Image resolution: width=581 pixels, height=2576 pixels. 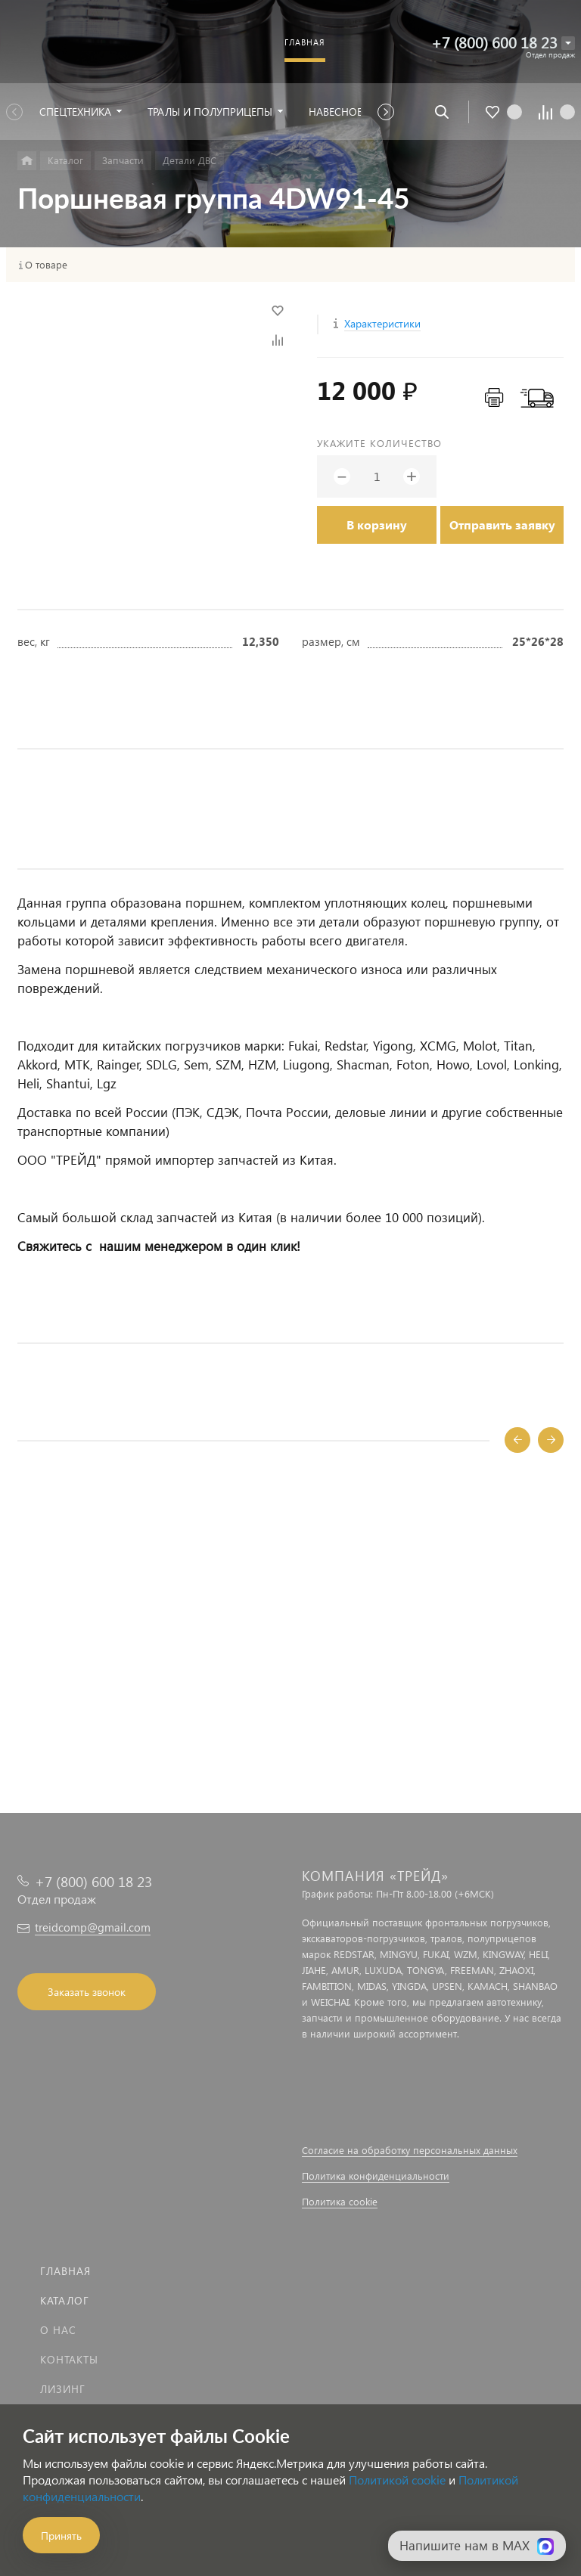 I want to click on Отправить заявку, so click(x=502, y=524).